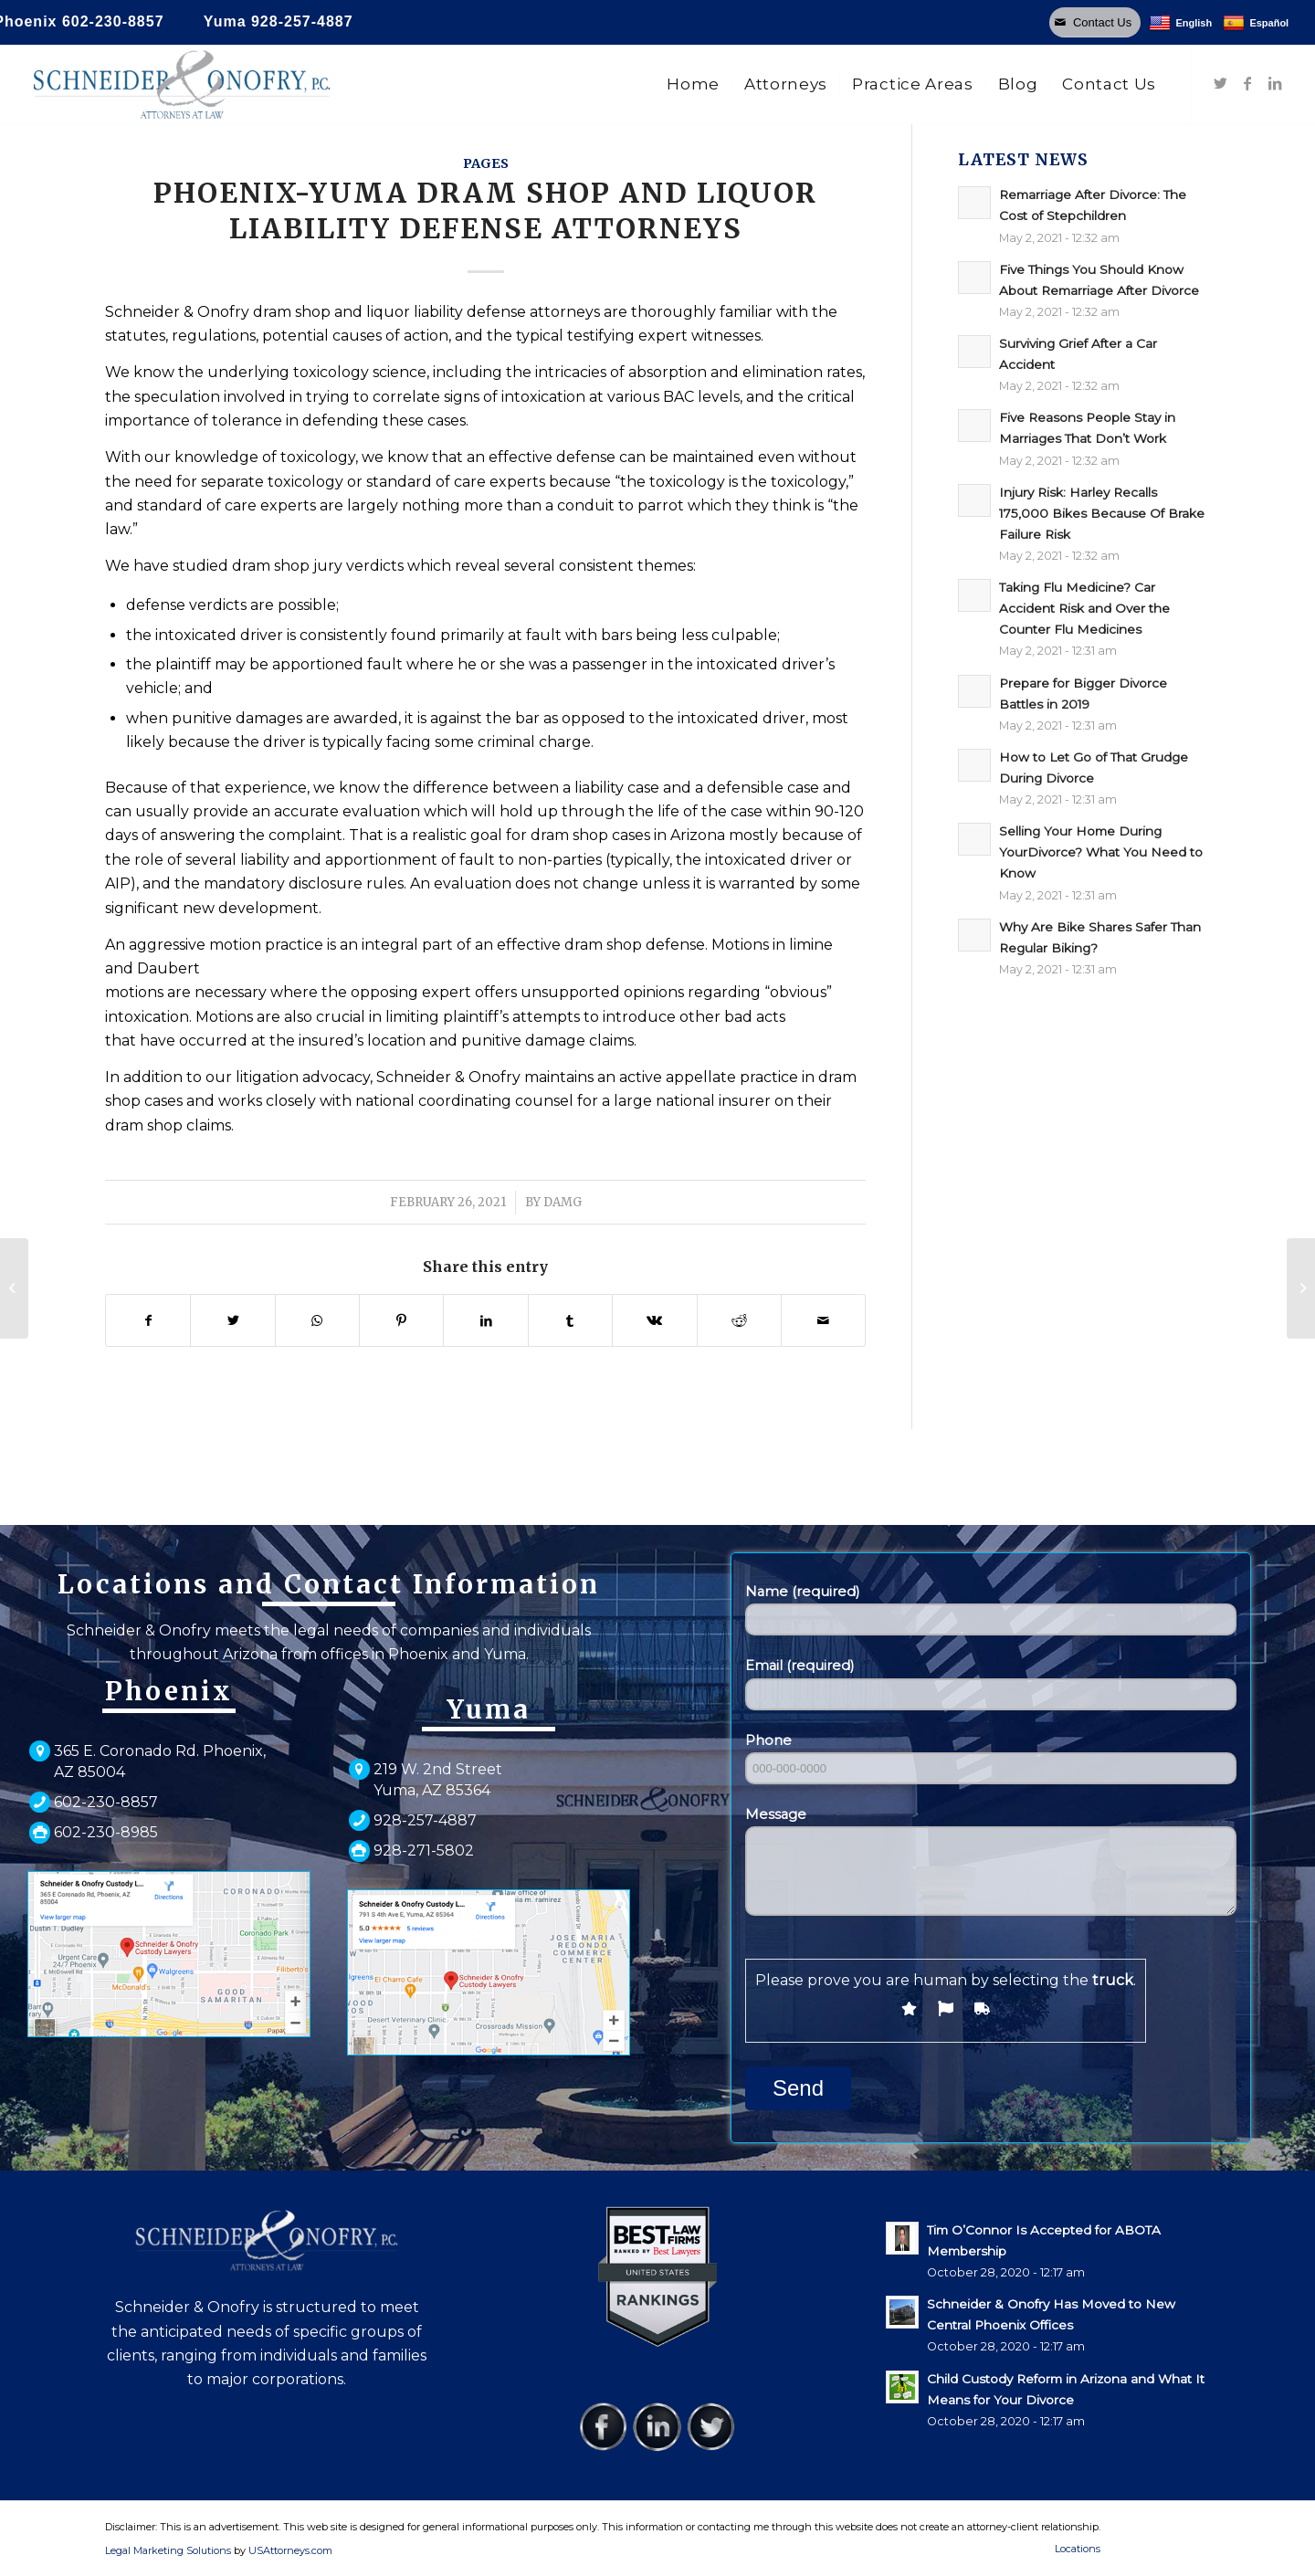 This screenshot has width=1315, height=2576. What do you see at coordinates (562, 1202) in the screenshot?
I see `damg` at bounding box center [562, 1202].